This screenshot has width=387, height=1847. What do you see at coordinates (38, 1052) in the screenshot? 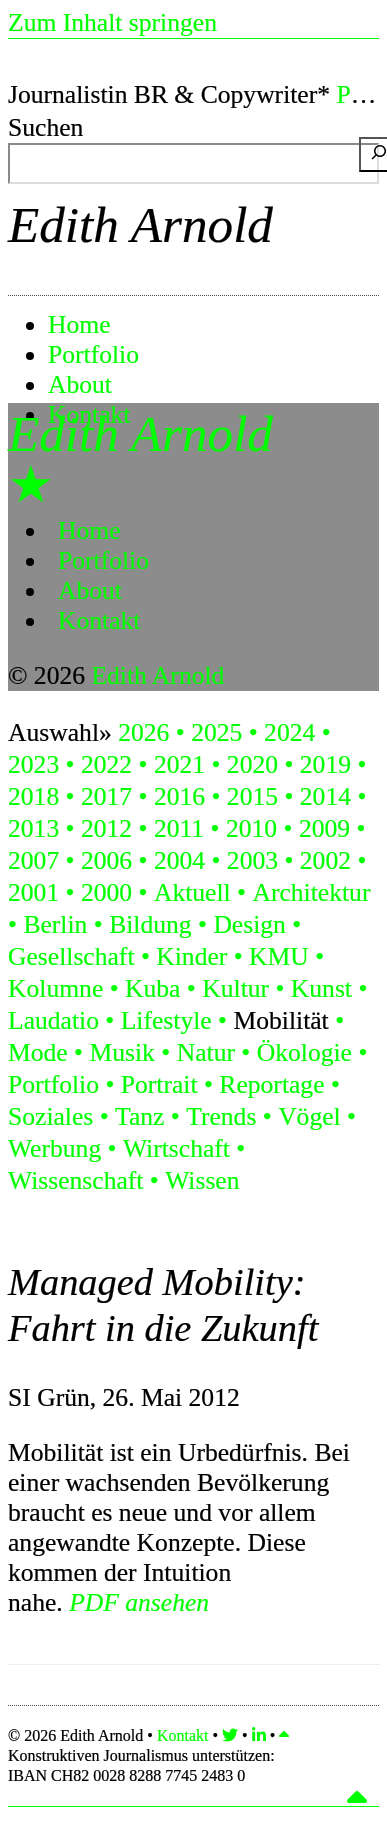
I see `Mode` at bounding box center [38, 1052].